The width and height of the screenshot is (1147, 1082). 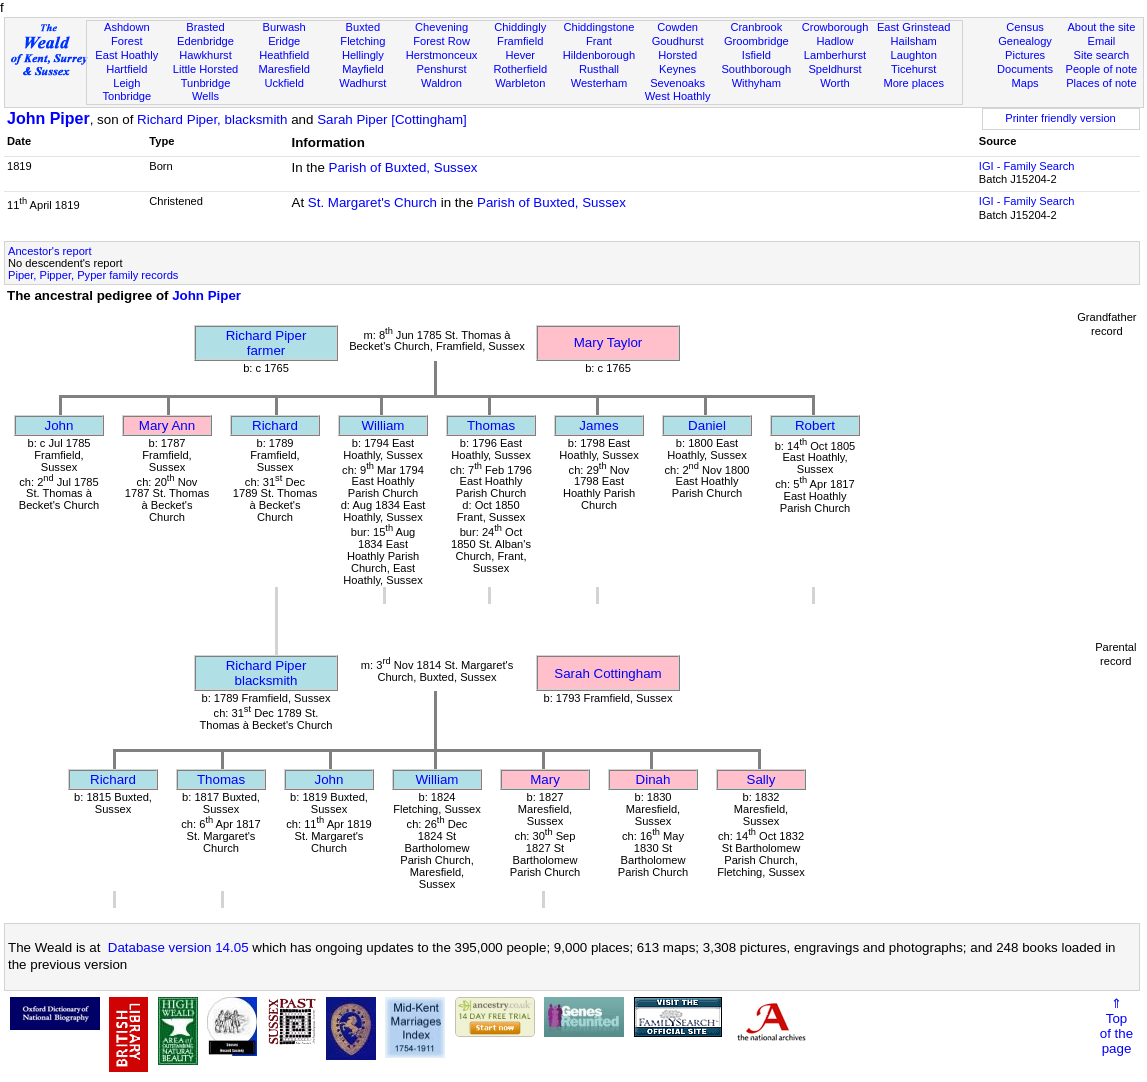 I want to click on Cowden, so click(x=677, y=27).